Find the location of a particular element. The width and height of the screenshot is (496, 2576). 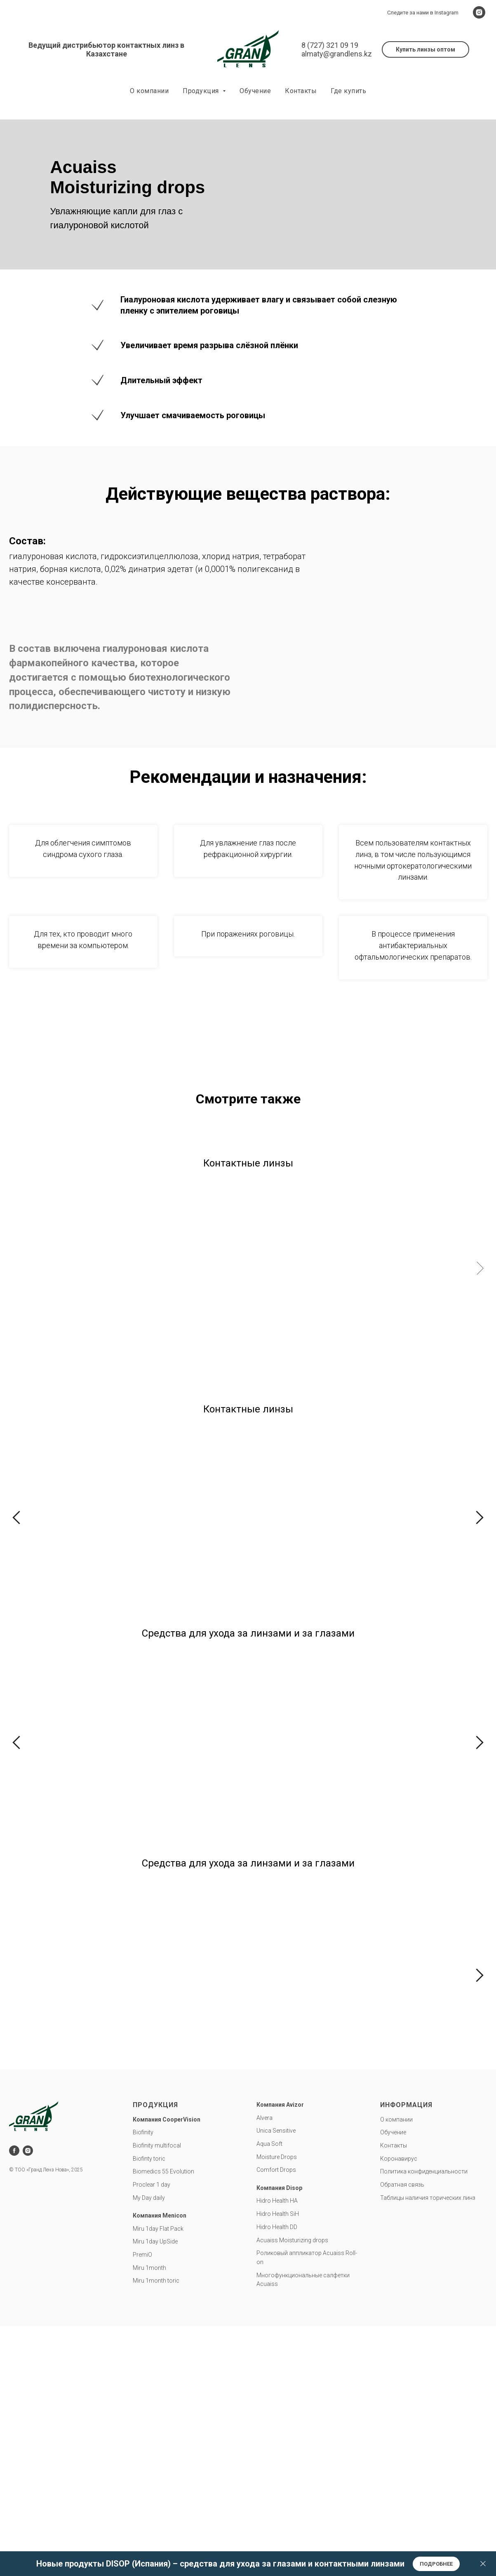

Продукция [button] is located at coordinates (202, 91).